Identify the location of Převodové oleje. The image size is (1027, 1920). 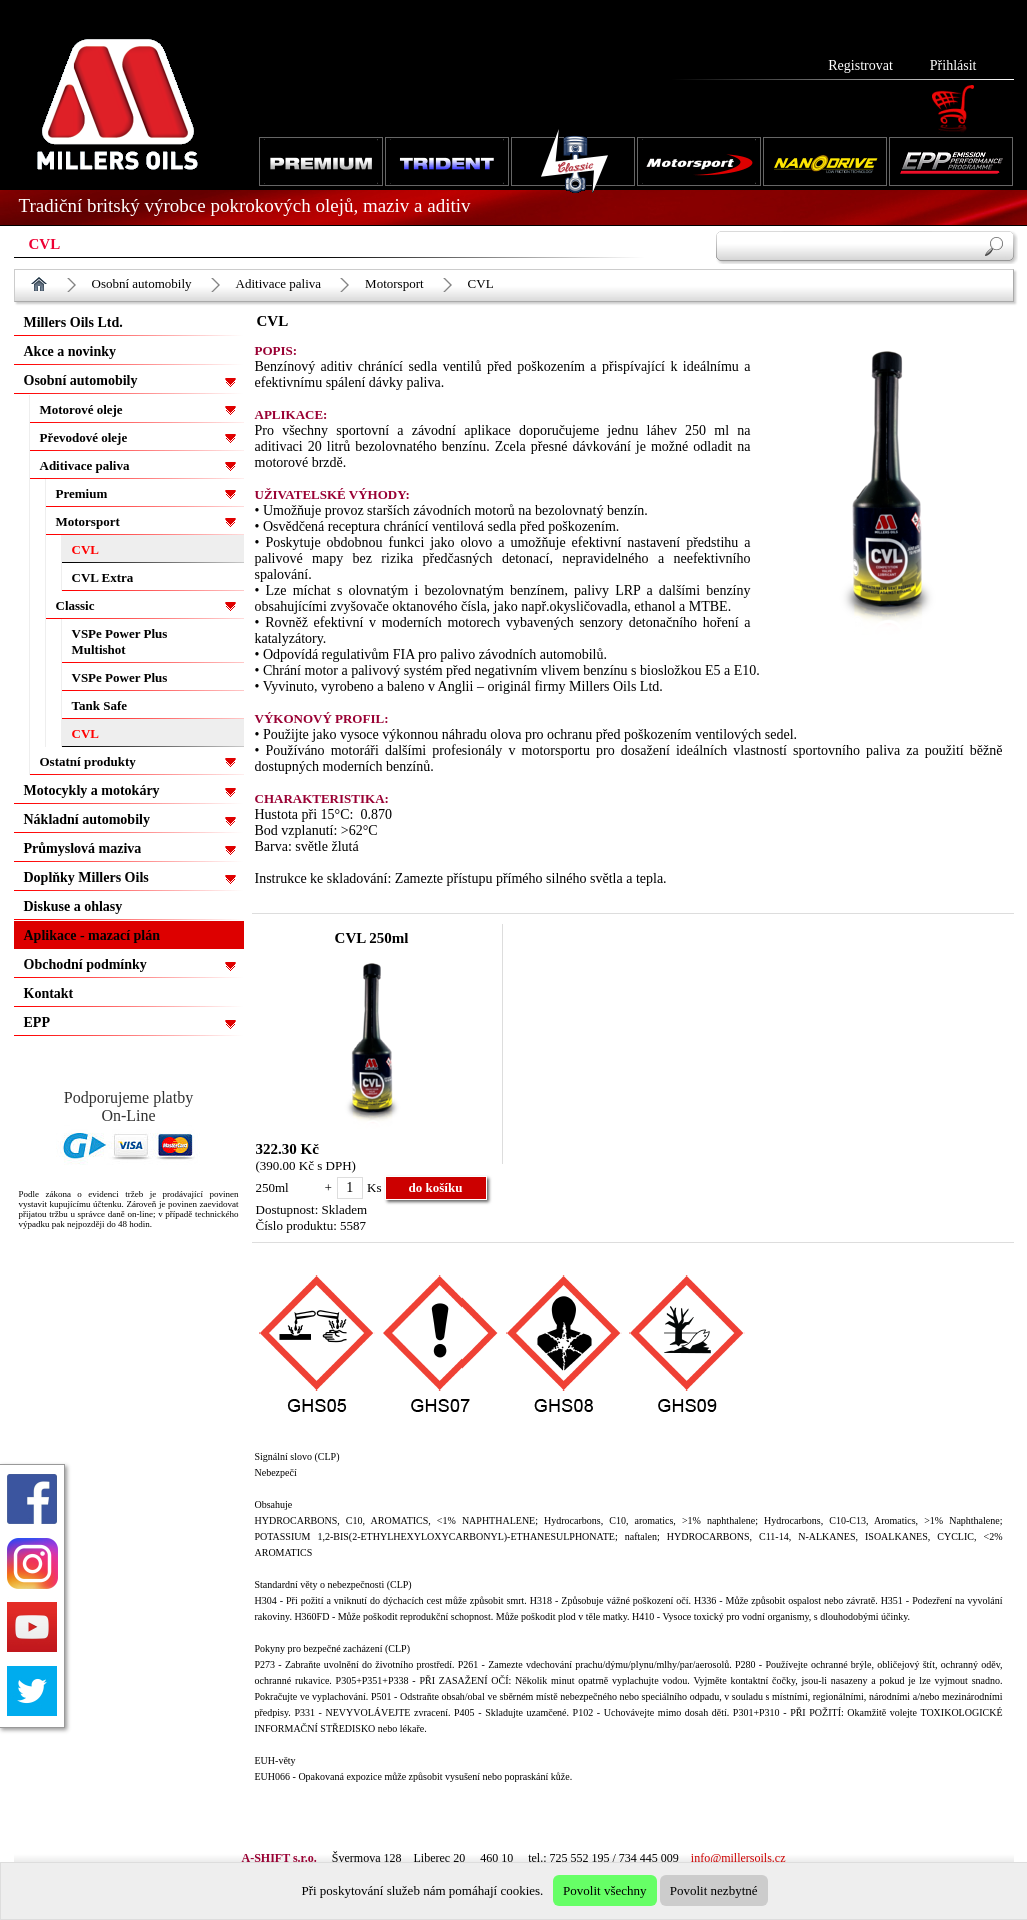
(84, 437).